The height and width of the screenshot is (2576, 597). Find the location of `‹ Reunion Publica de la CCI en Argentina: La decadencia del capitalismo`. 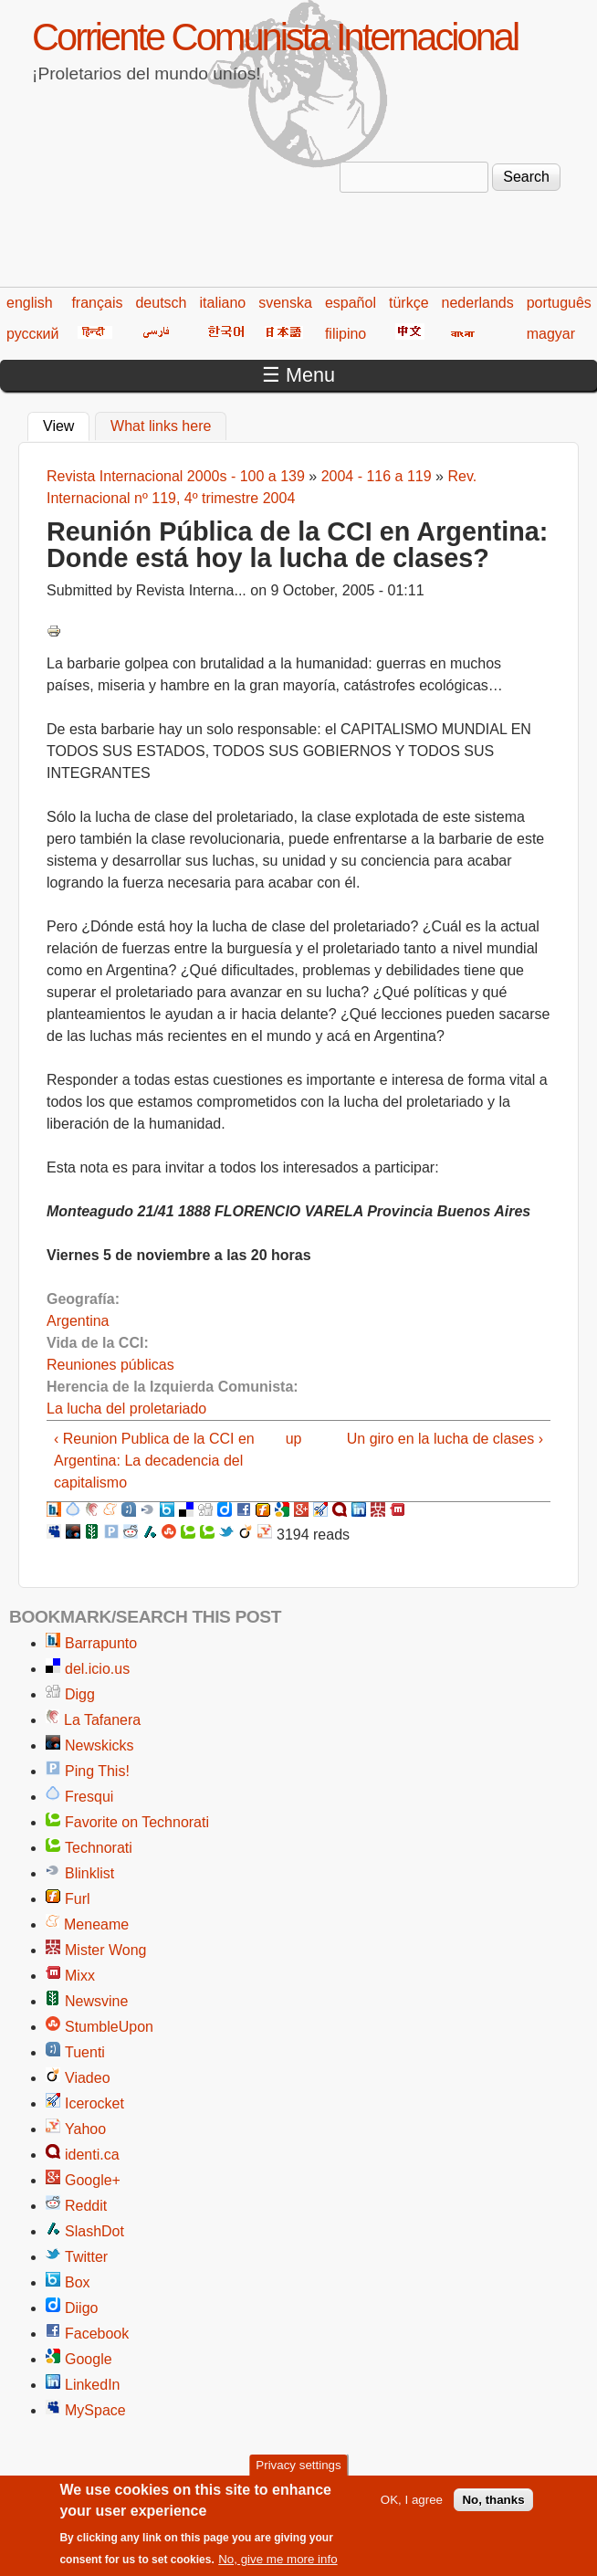

‹ Reunion Publica de la CCI en Argentina: La decadencia del capitalismo is located at coordinates (154, 1460).